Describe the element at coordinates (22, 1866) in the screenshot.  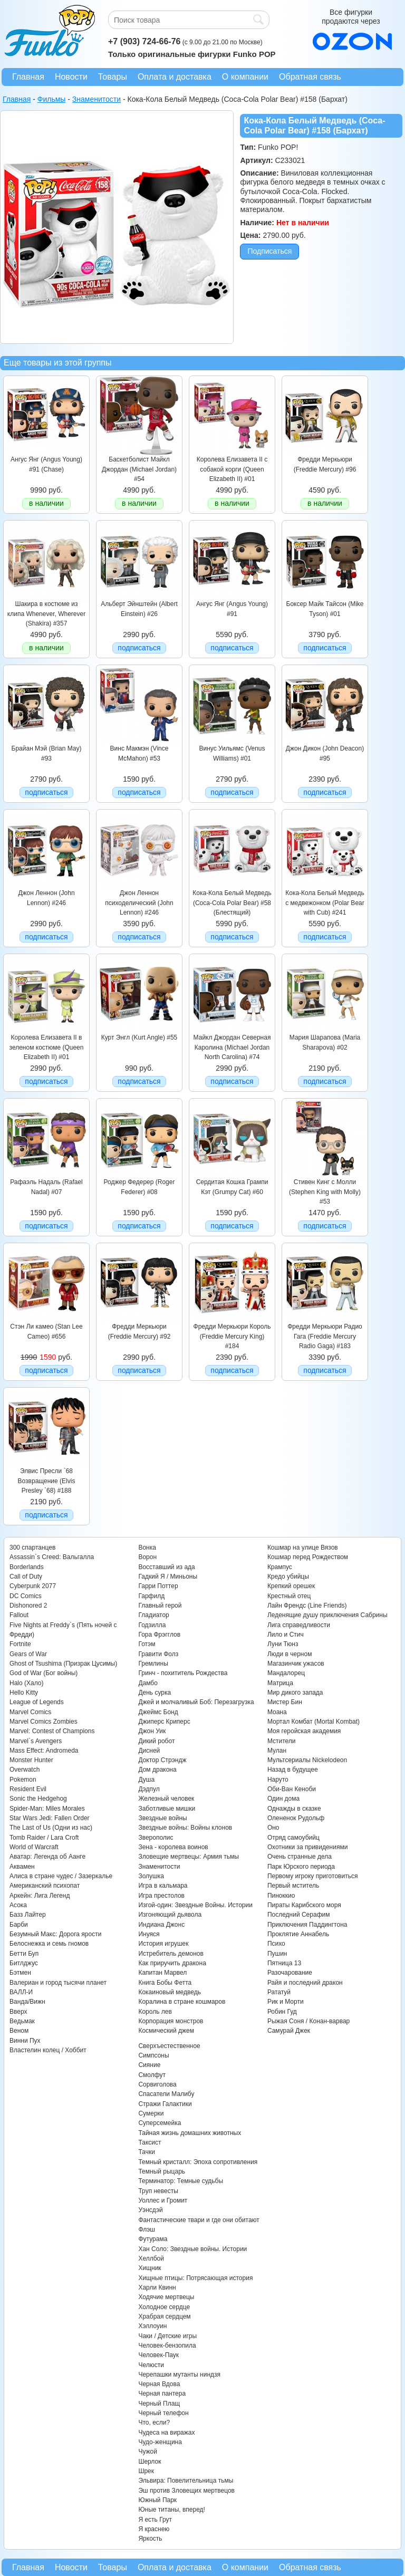
I see `Аквамен` at that location.